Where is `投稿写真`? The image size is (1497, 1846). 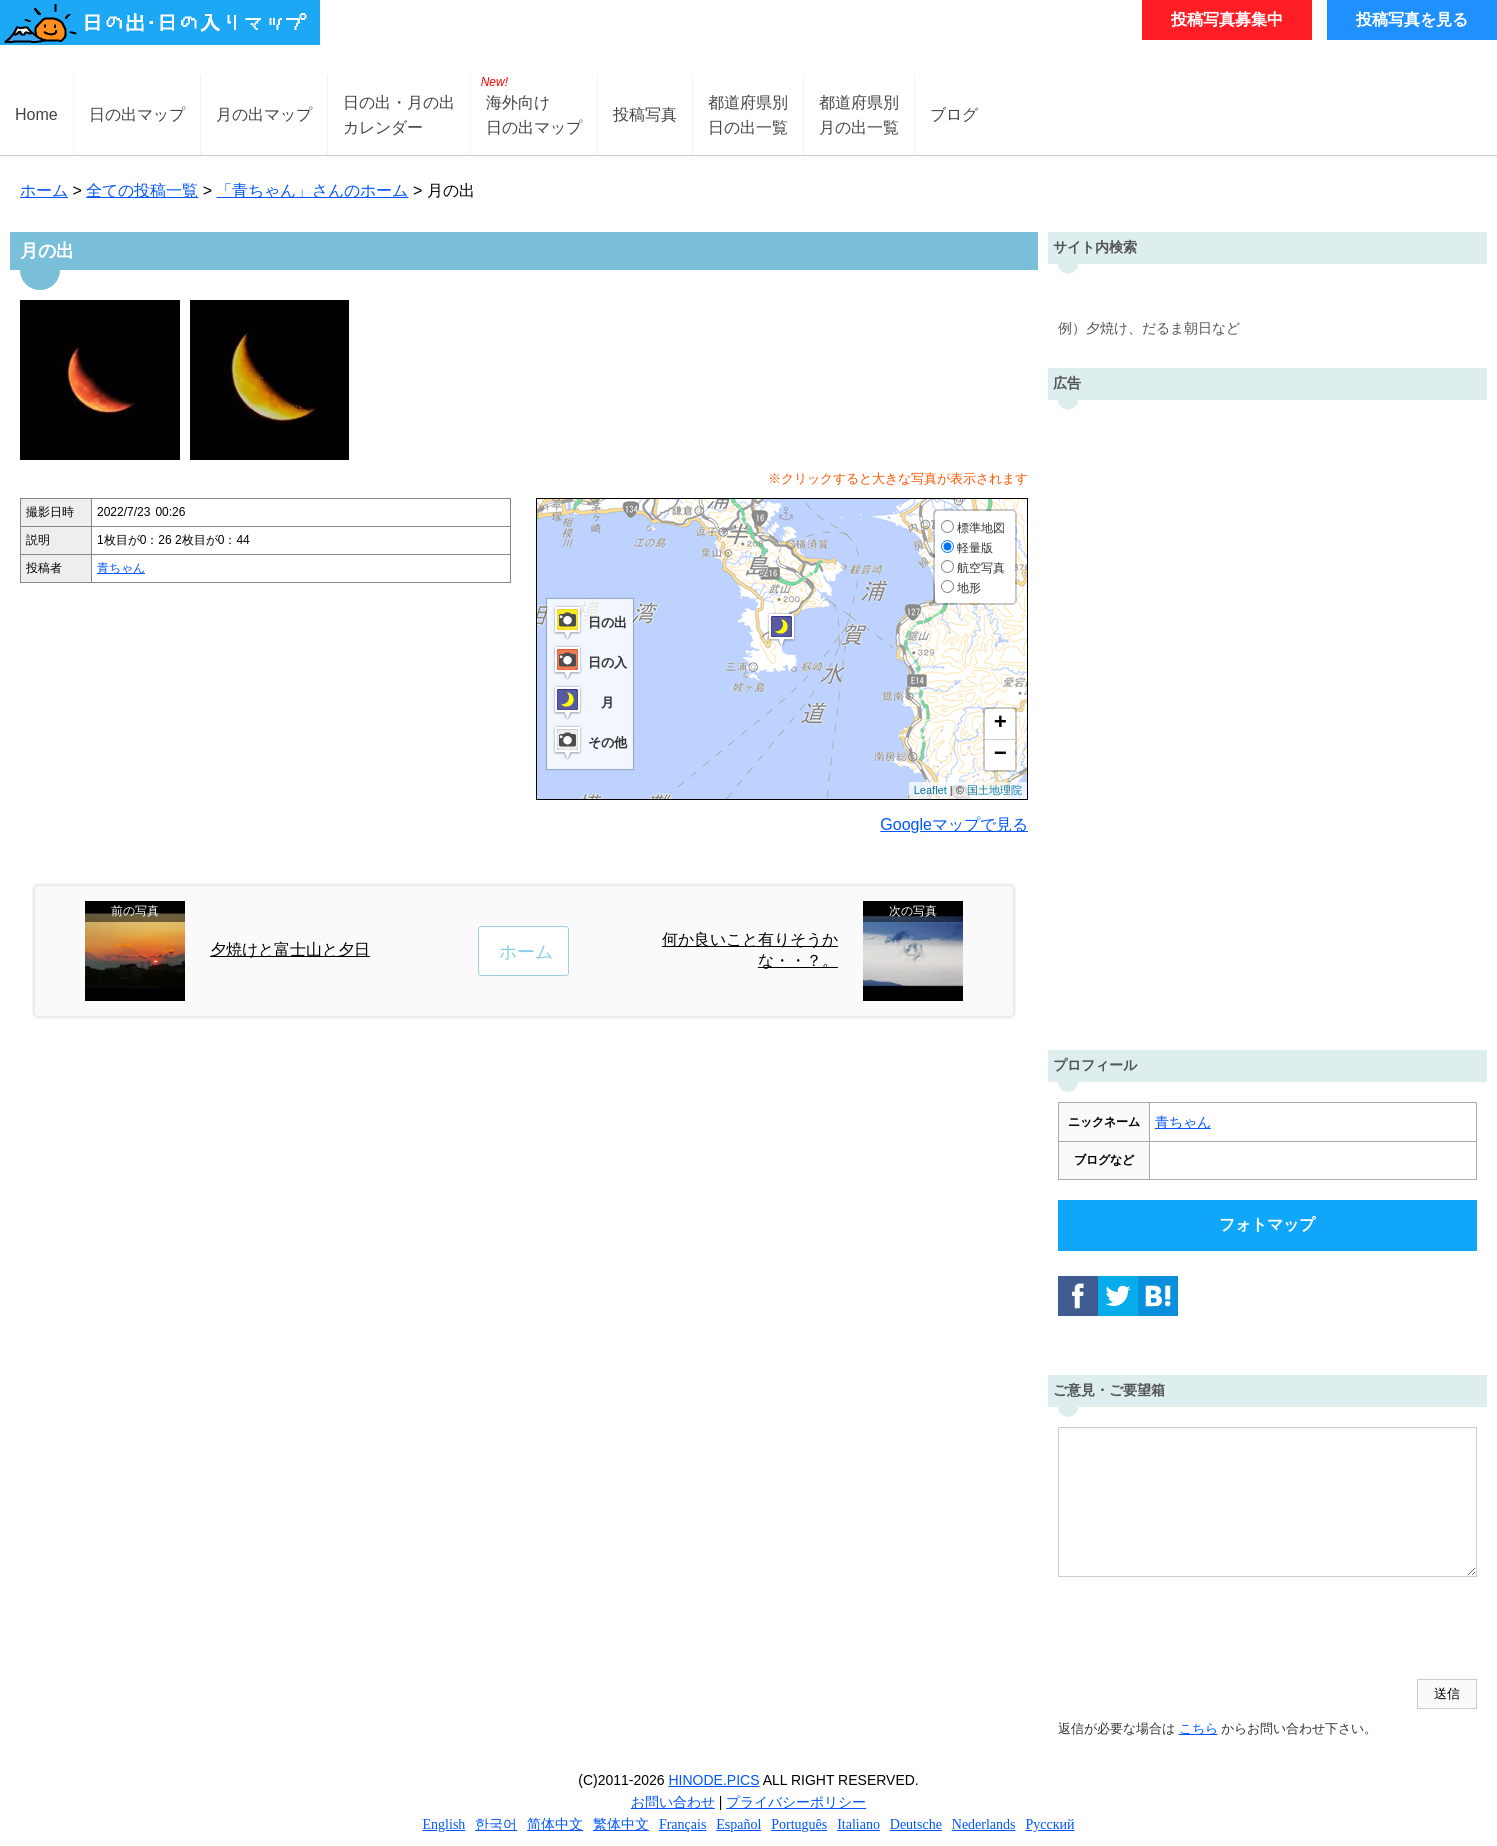 投稿写真 is located at coordinates (645, 114).